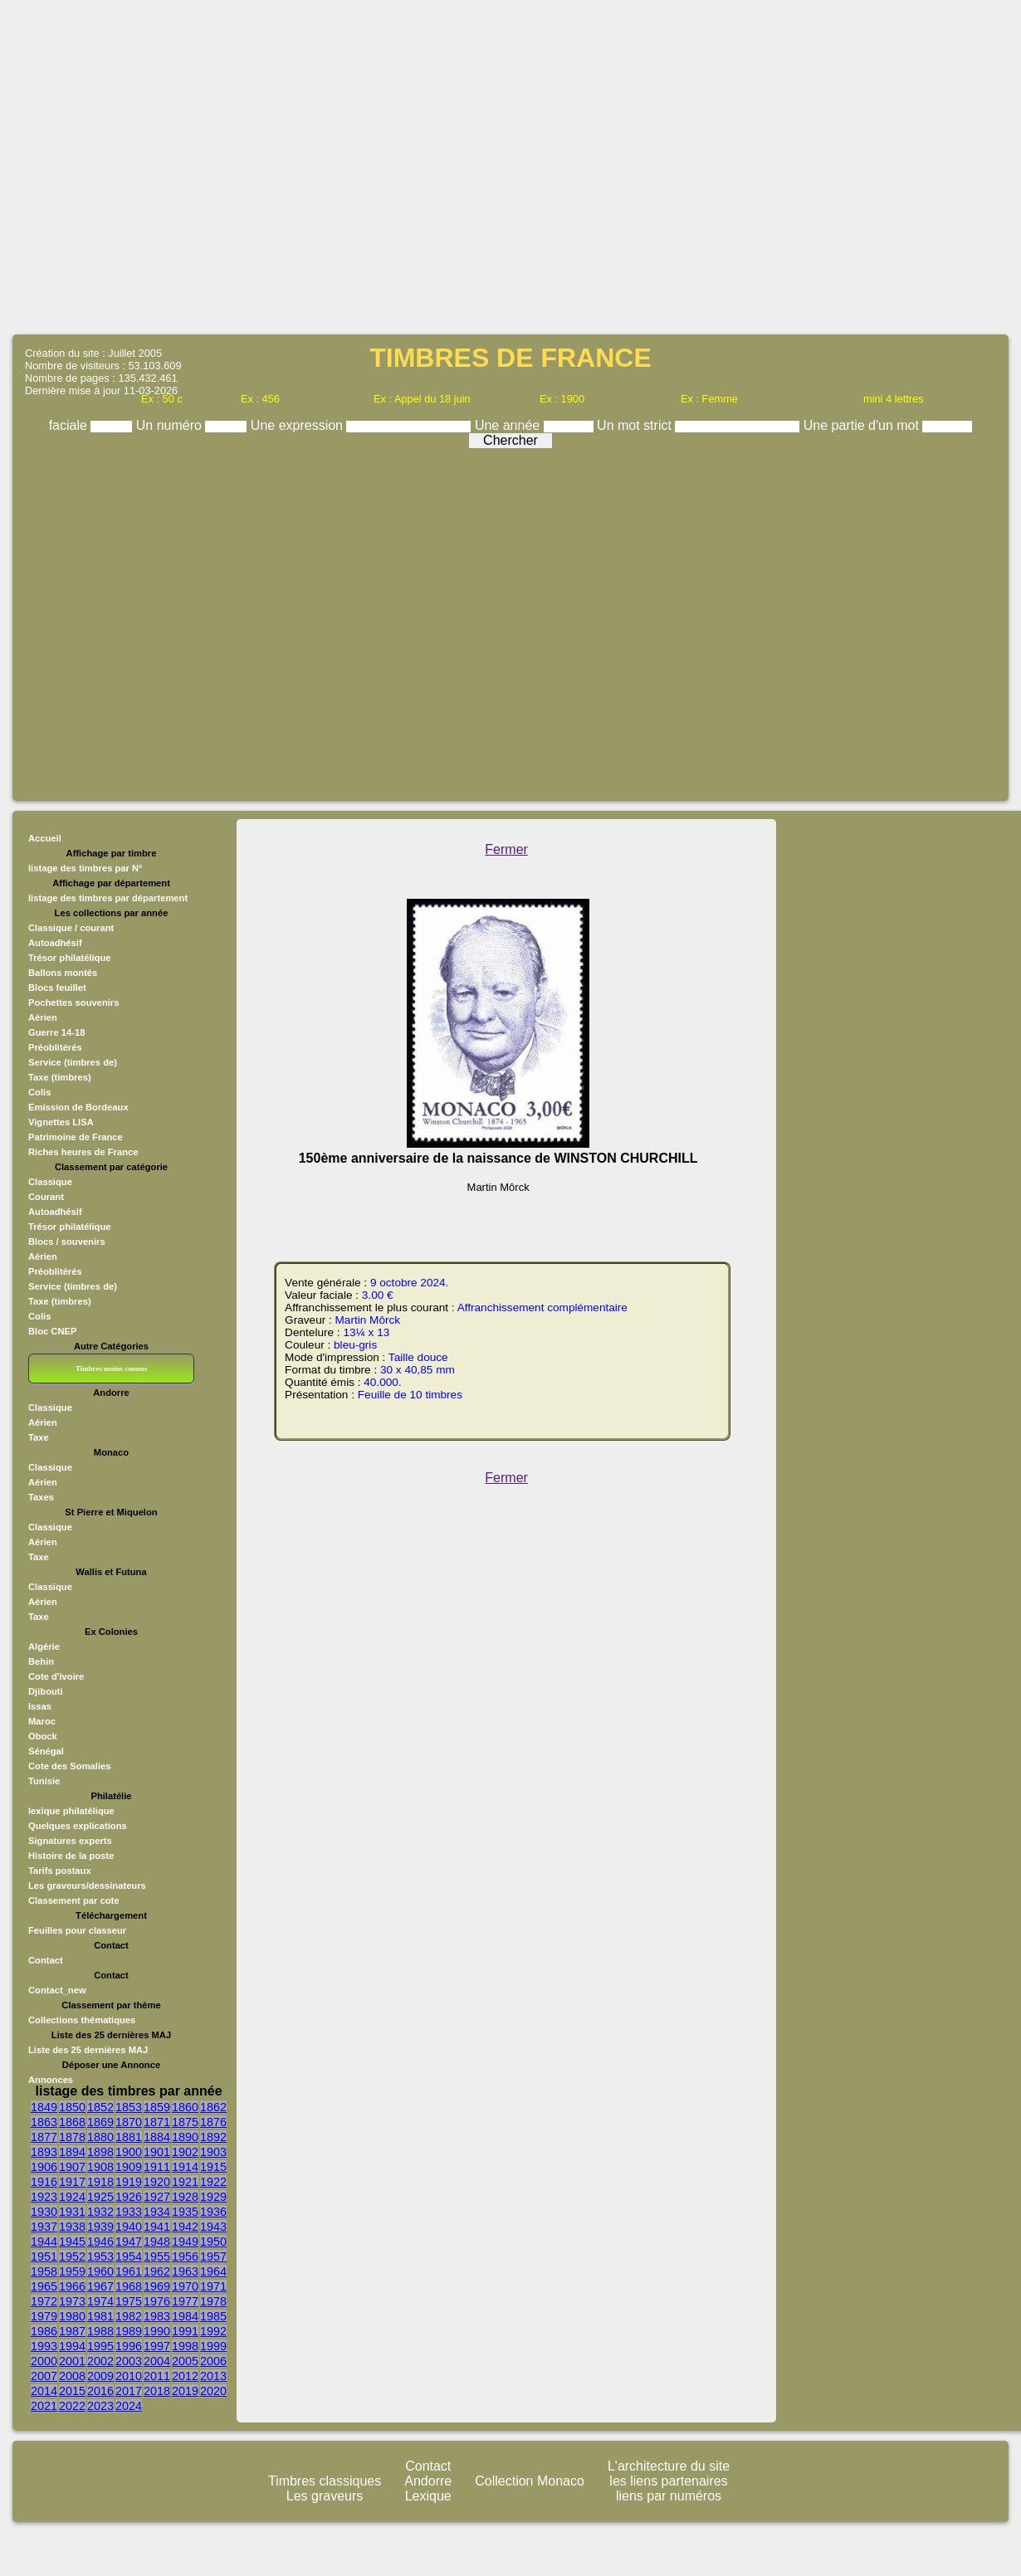 The image size is (1021, 2576). I want to click on 1925, so click(100, 2196).